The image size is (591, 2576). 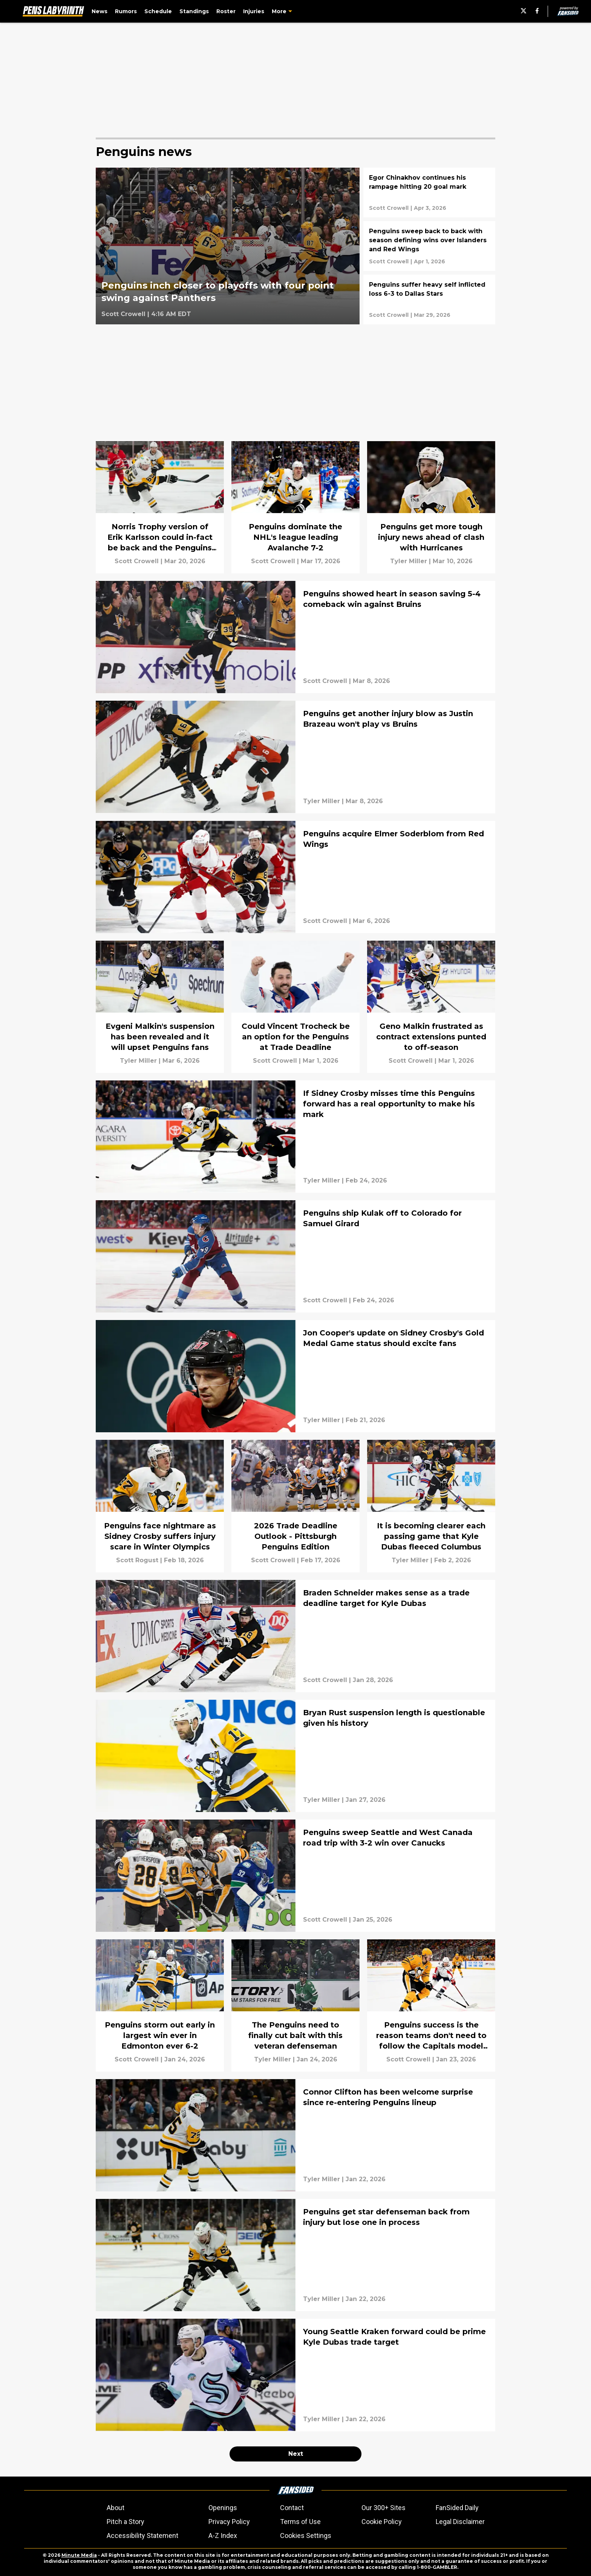 What do you see at coordinates (115, 2508) in the screenshot?
I see `About` at bounding box center [115, 2508].